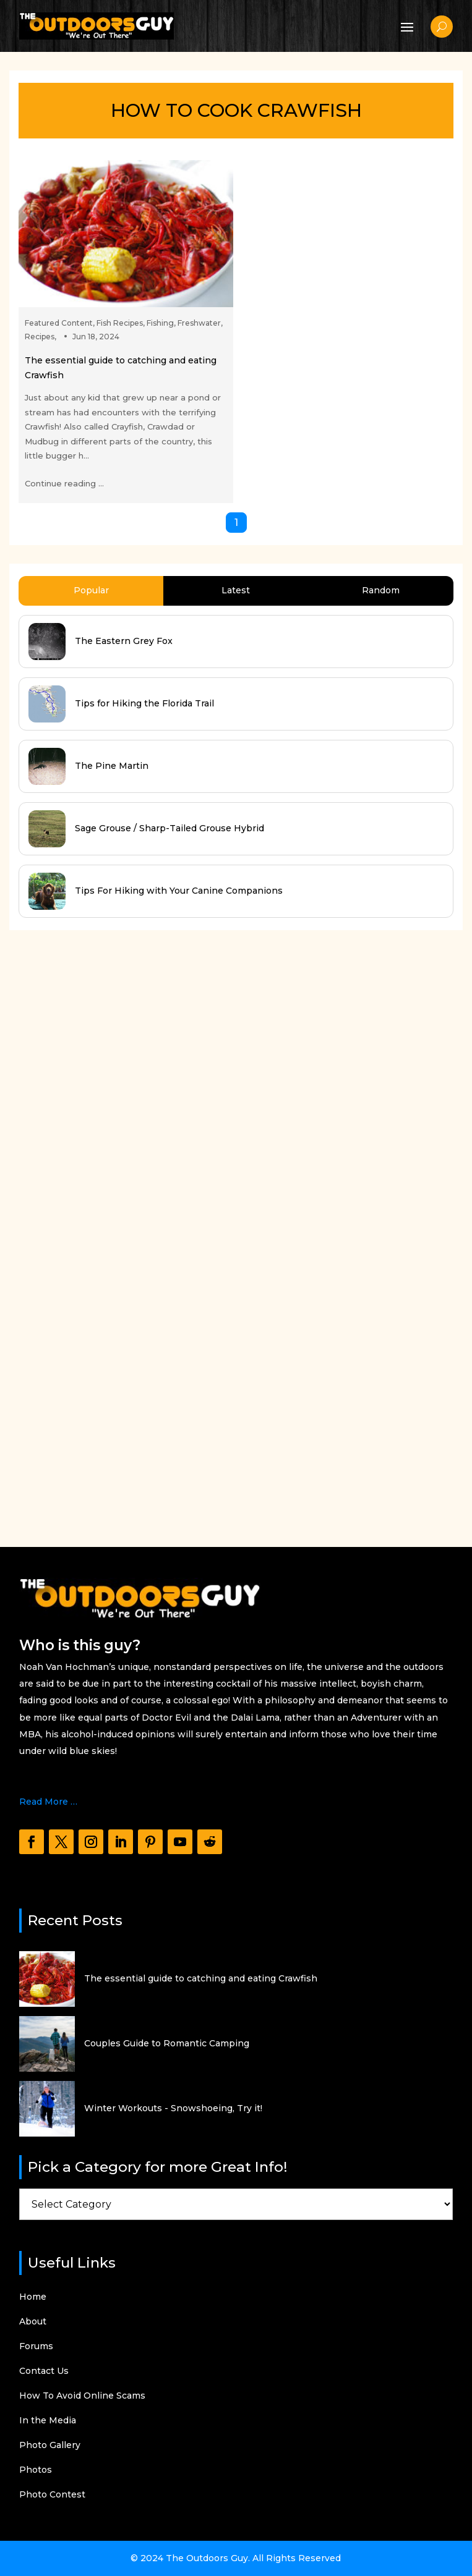 This screenshot has height=2576, width=472. I want to click on About, so click(32, 2322).